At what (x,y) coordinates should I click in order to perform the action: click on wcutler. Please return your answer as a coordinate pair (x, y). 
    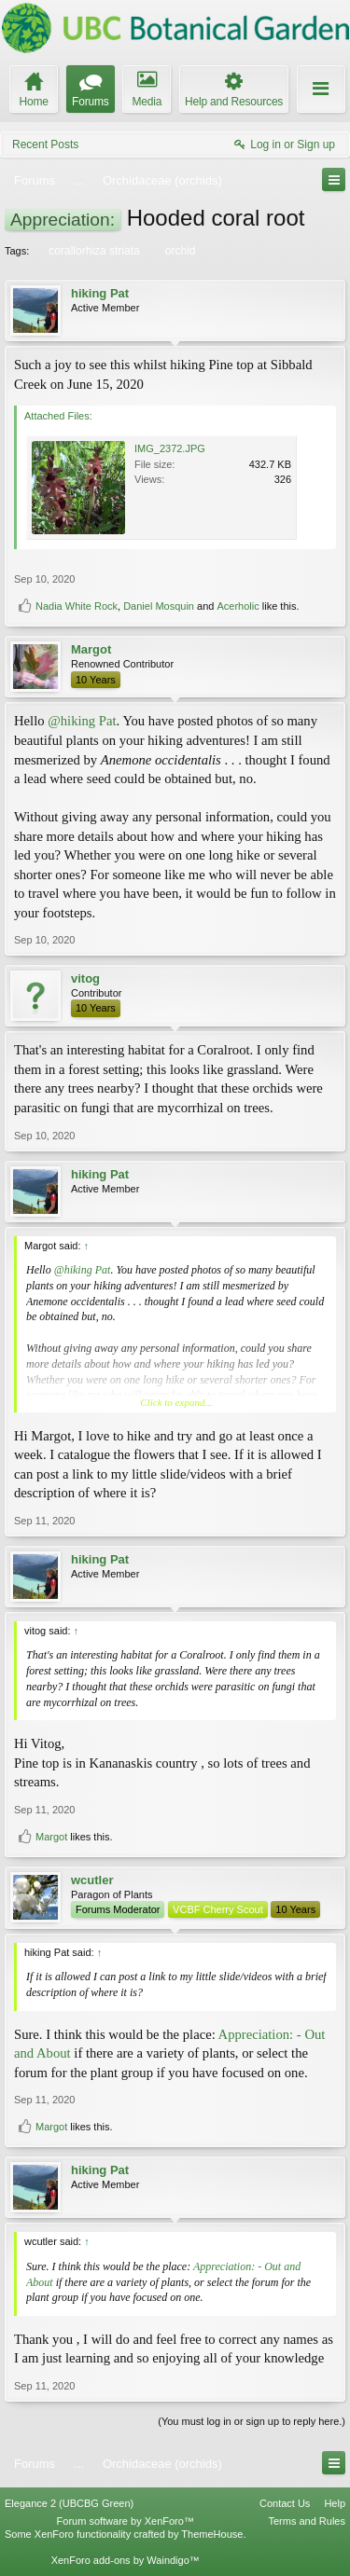
    Looking at the image, I should click on (92, 1880).